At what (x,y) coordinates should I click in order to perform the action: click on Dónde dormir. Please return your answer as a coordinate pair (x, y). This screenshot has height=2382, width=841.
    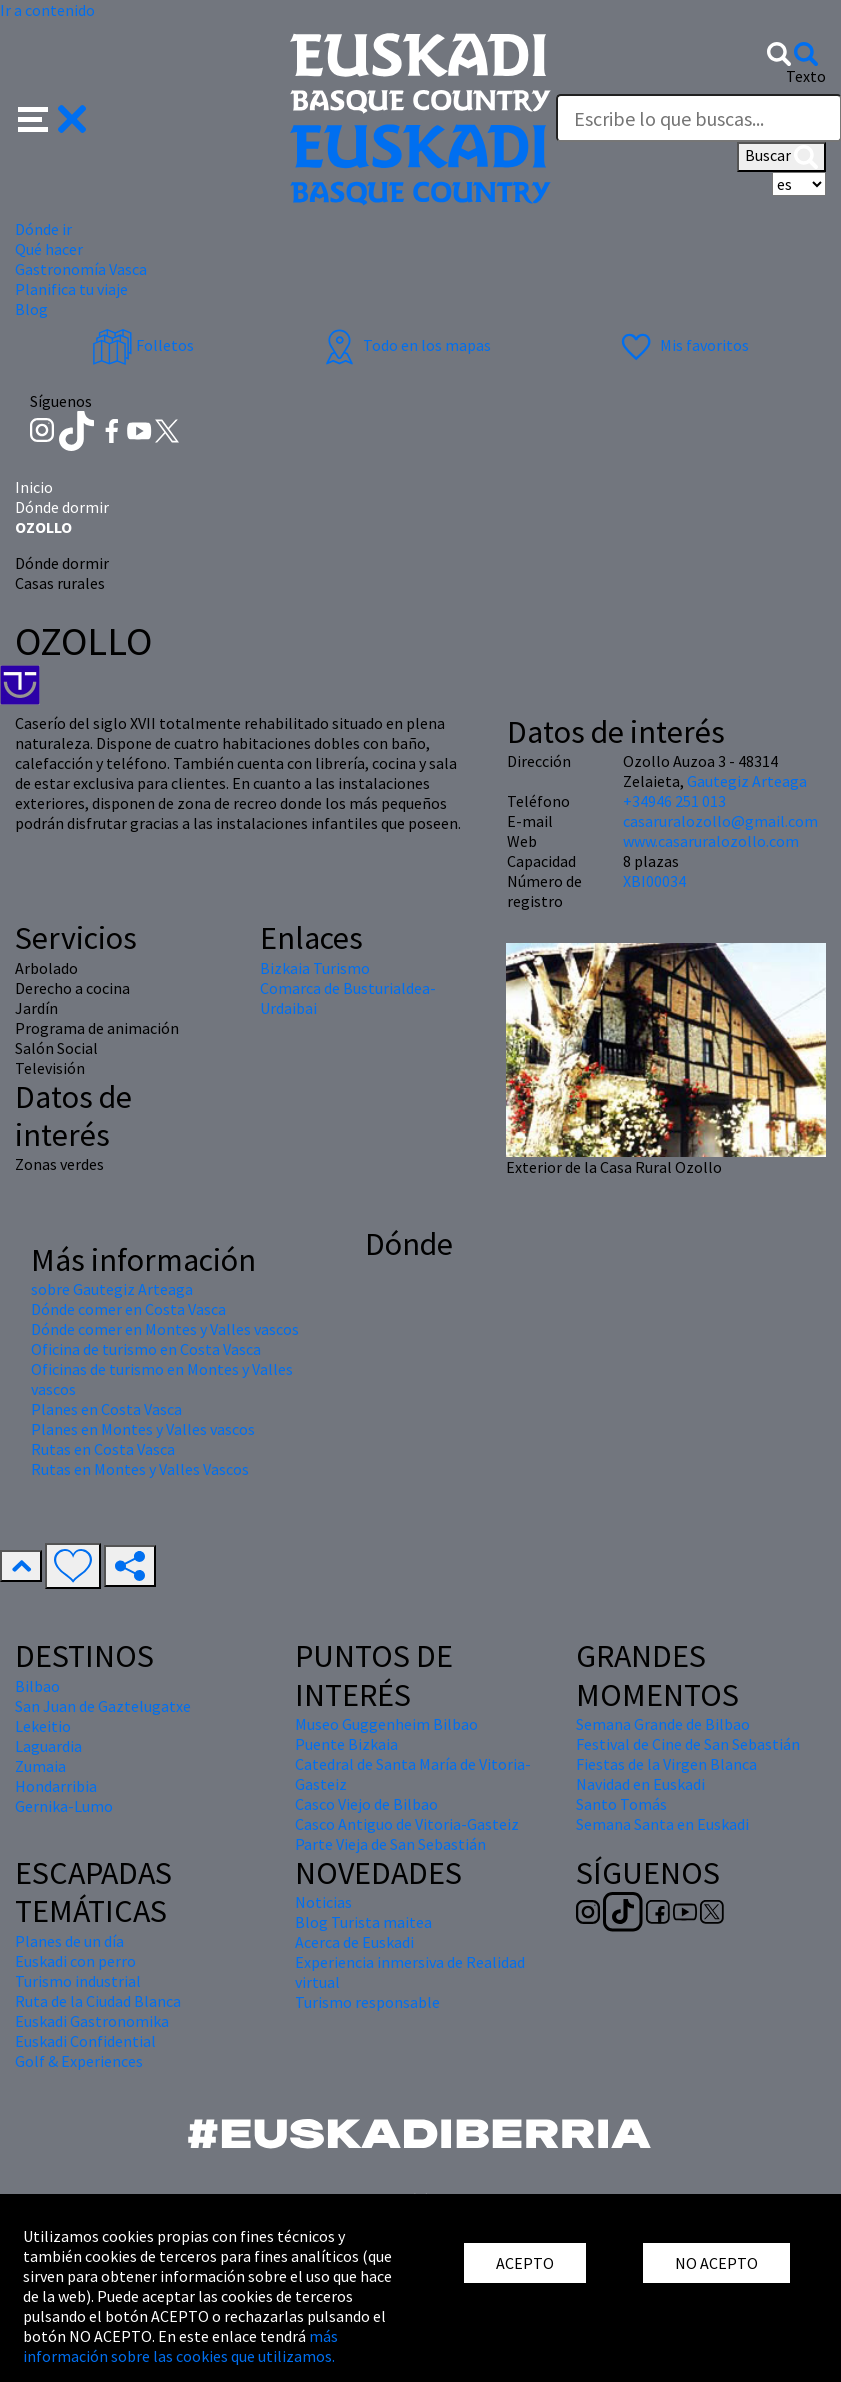
    Looking at the image, I should click on (62, 507).